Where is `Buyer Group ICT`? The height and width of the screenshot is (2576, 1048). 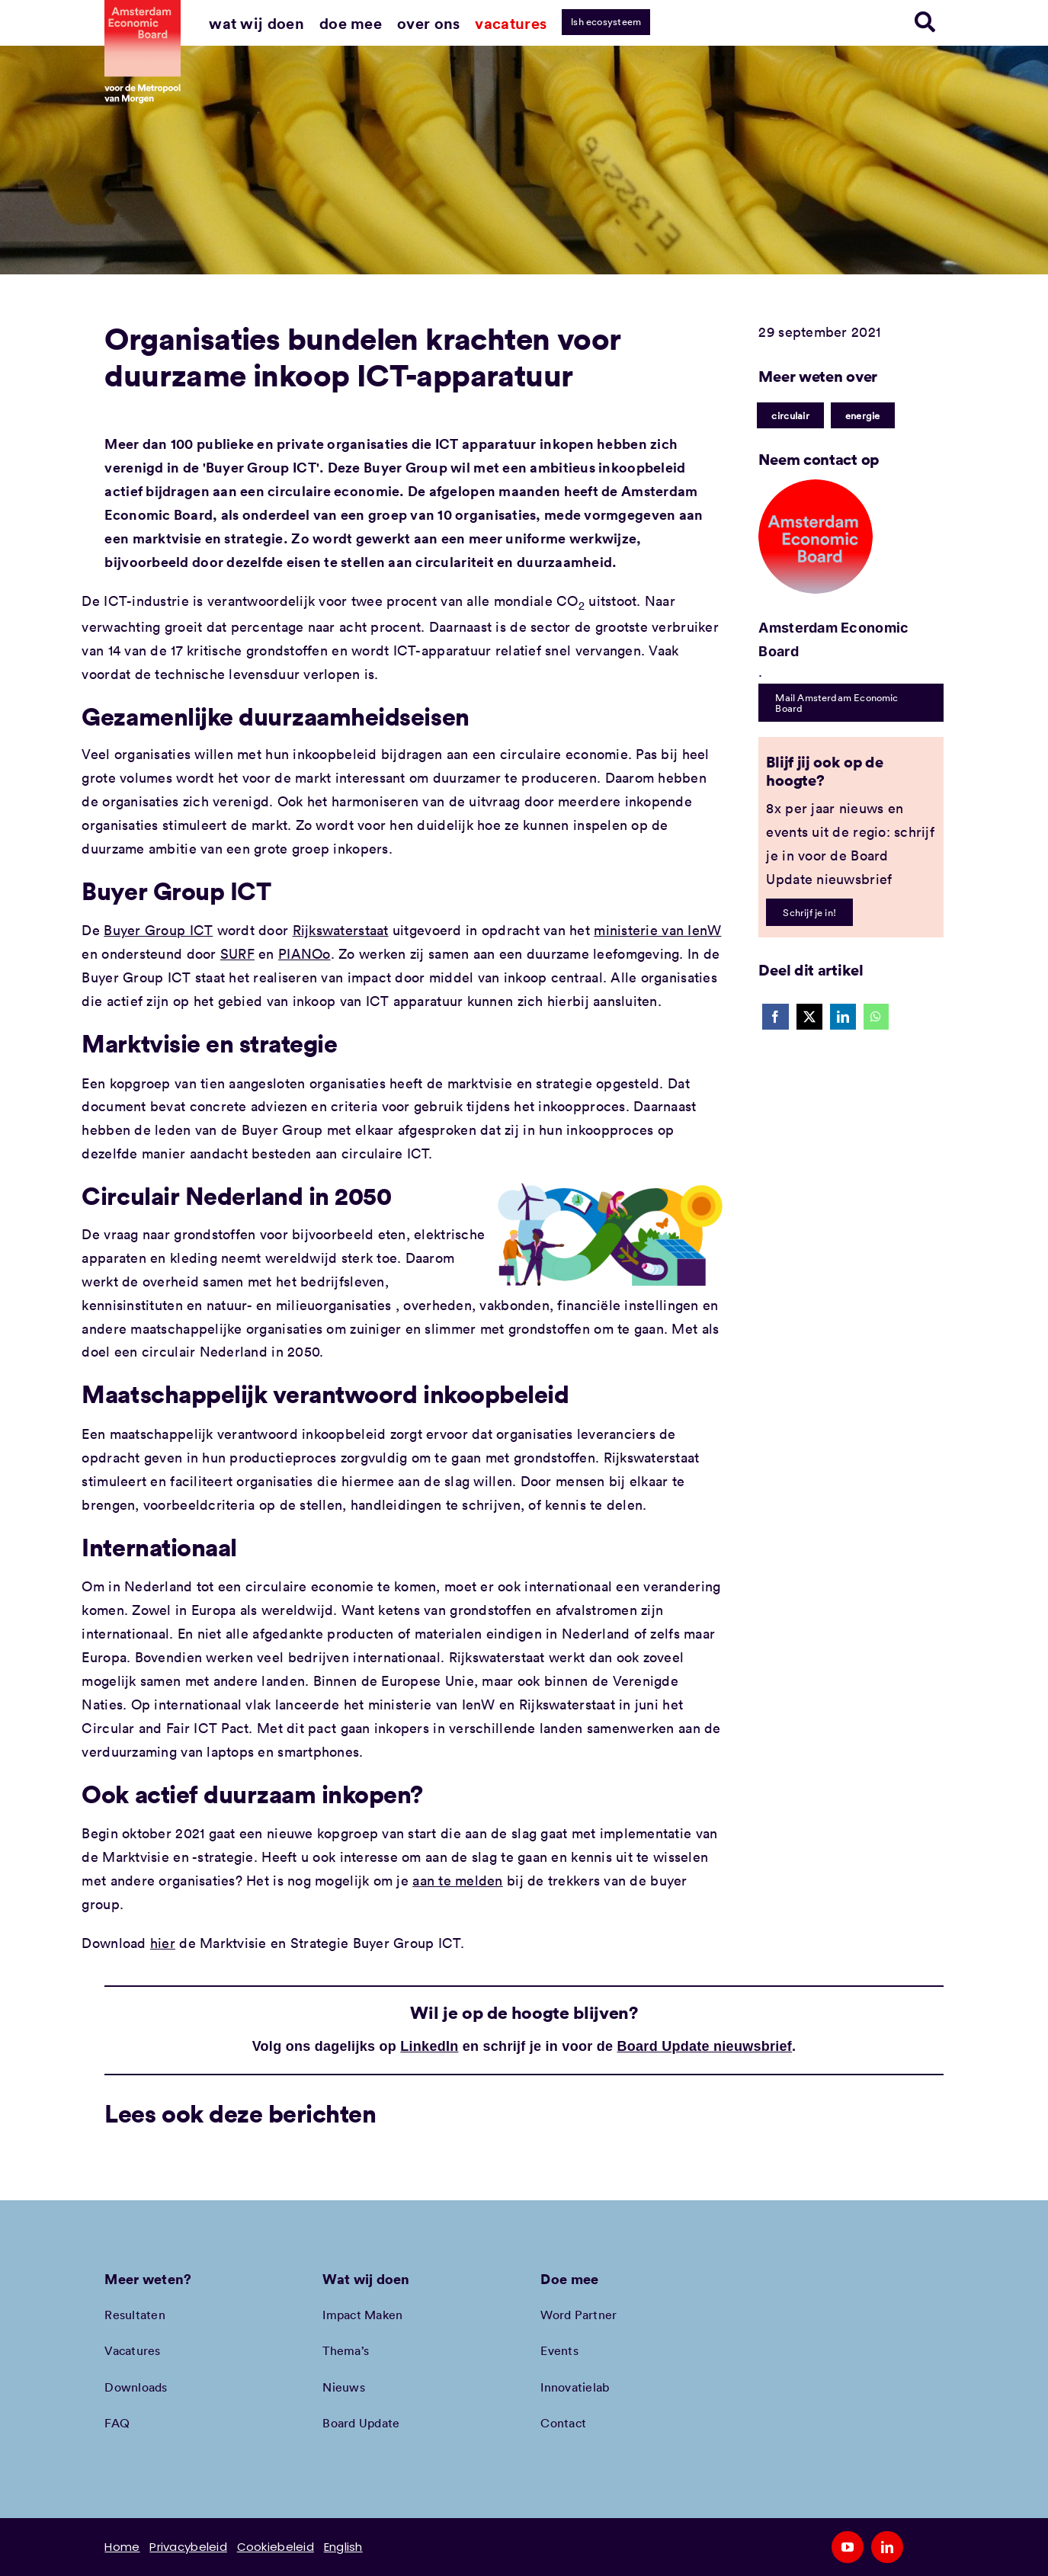 Buyer Group ICT is located at coordinates (158, 930).